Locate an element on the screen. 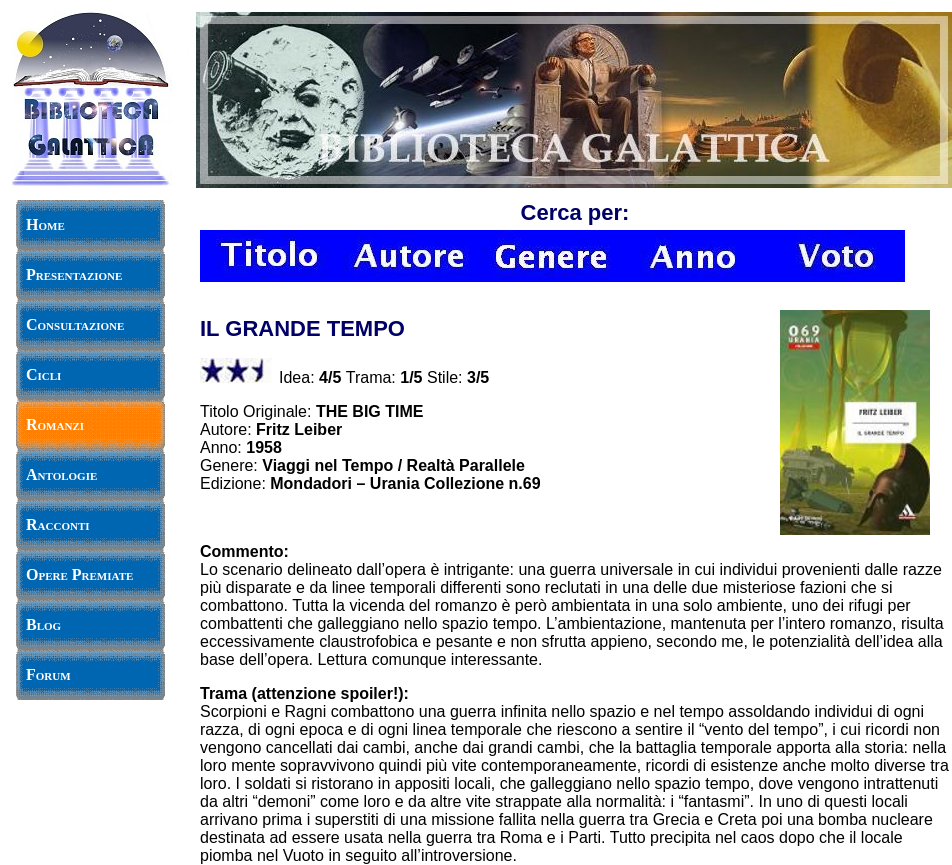 The width and height of the screenshot is (952, 865). Consultazione is located at coordinates (75, 324).